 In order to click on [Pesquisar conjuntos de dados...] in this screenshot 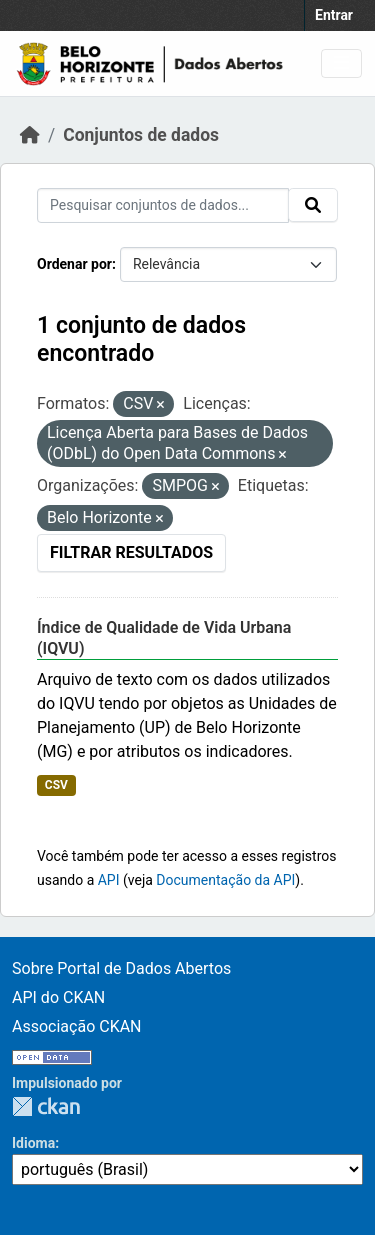, I will do `click(163, 205)`.